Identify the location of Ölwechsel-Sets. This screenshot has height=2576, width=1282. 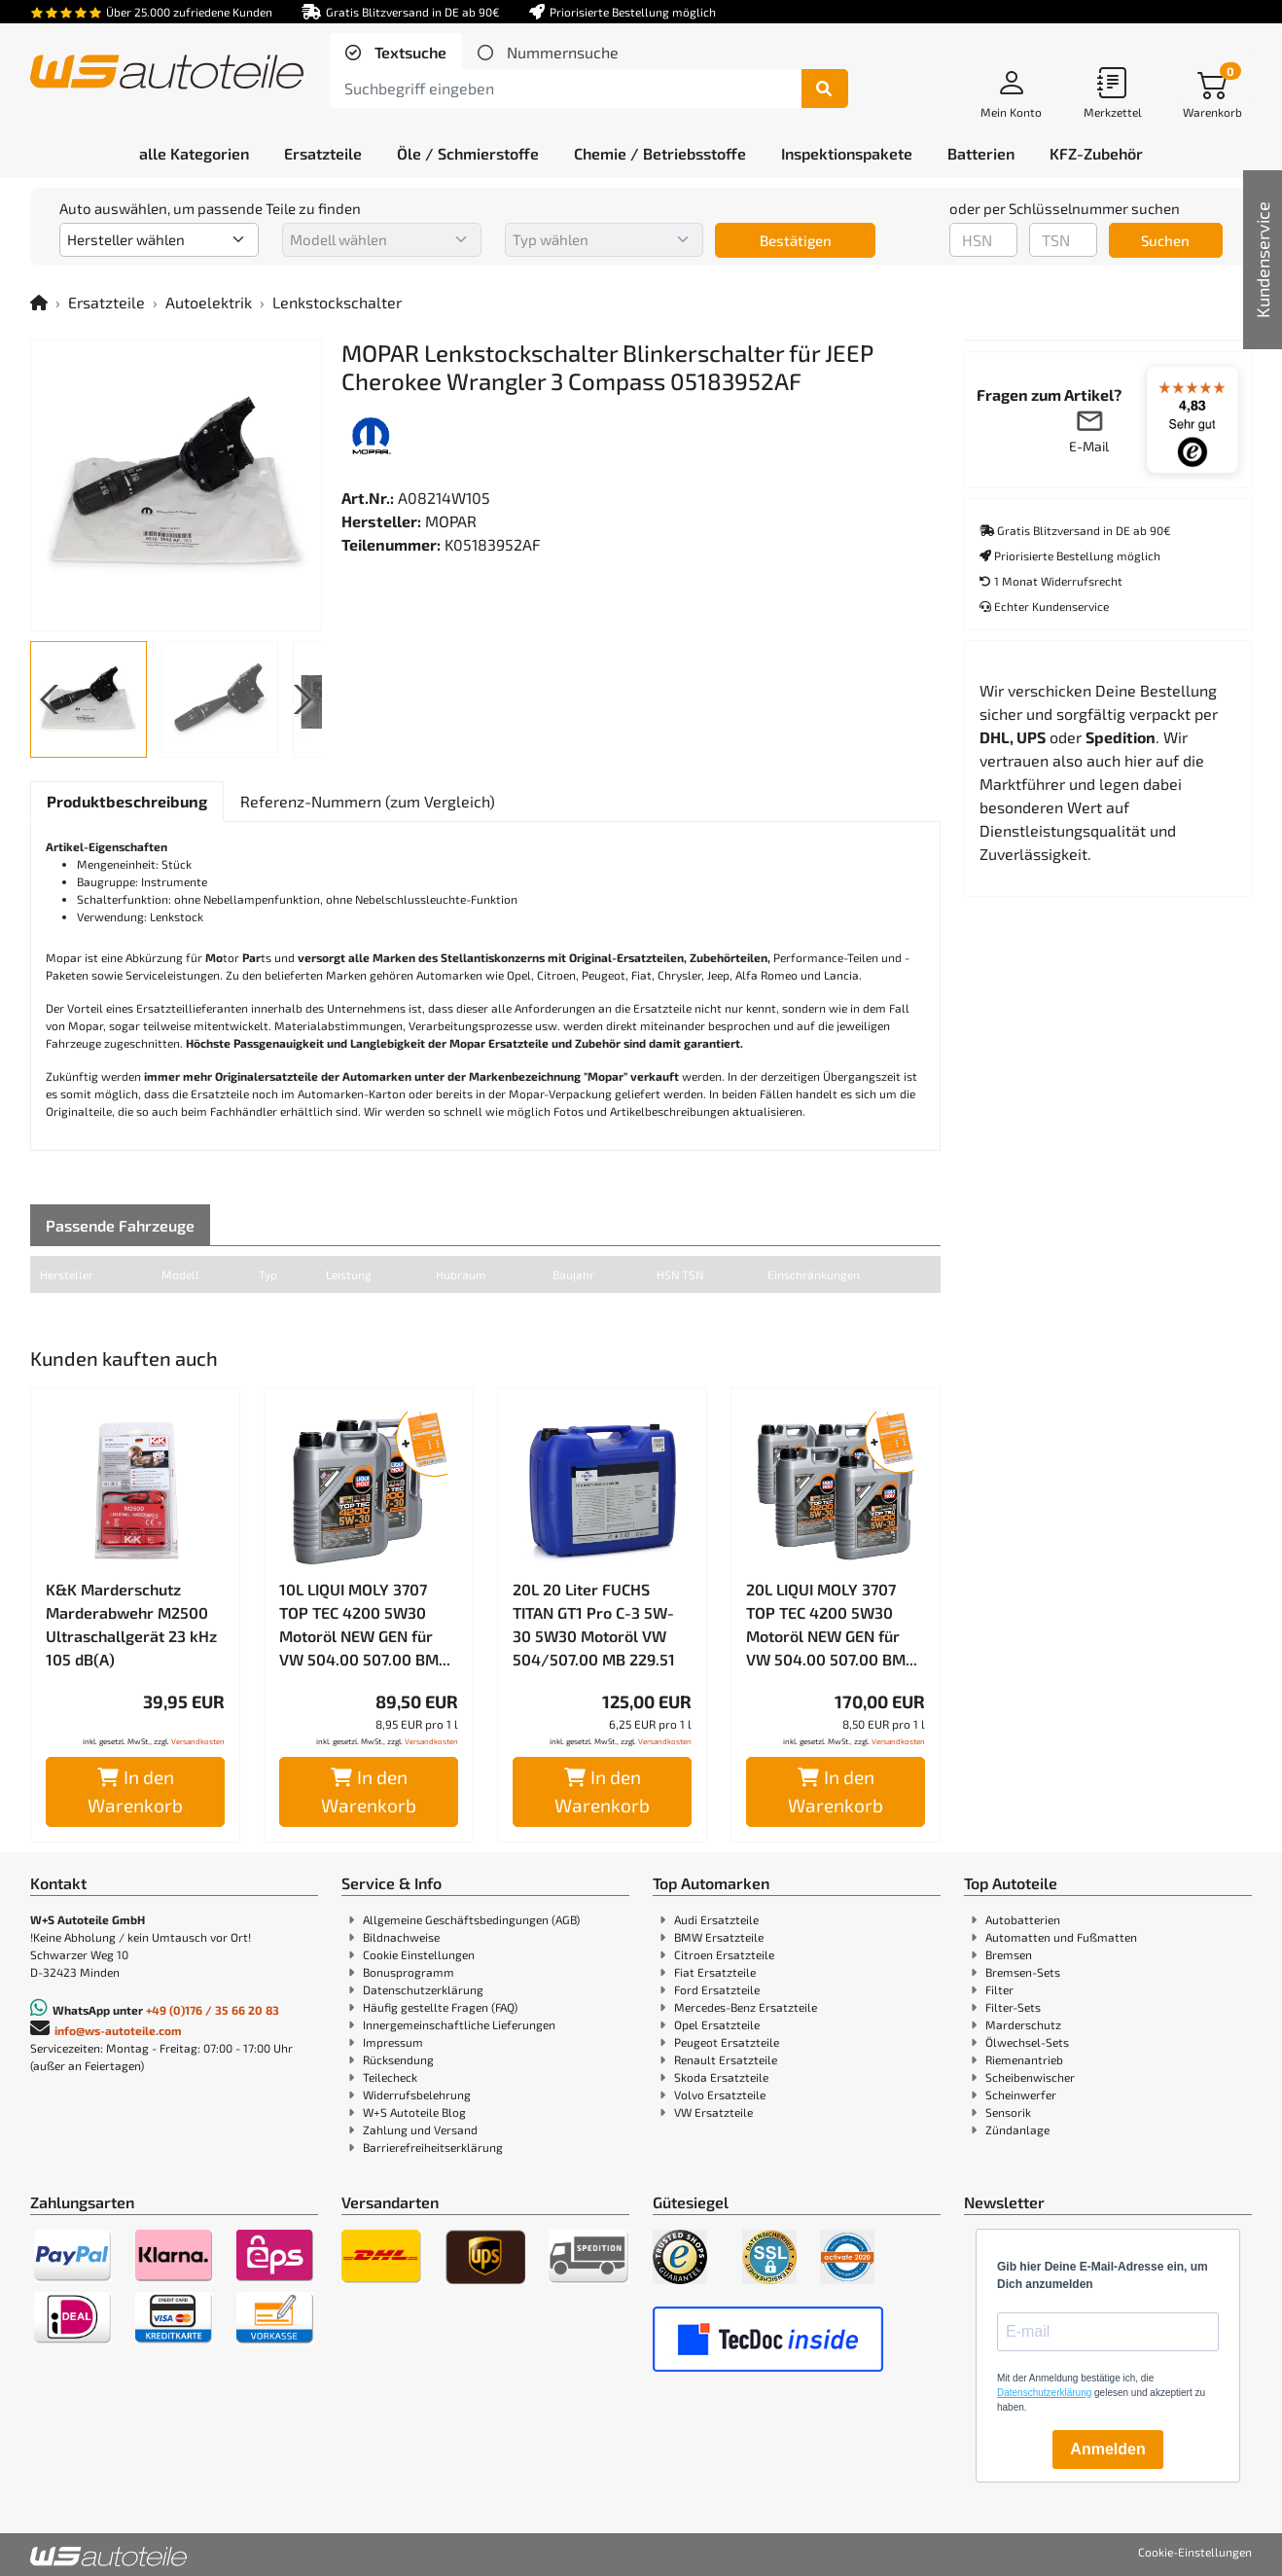
(1027, 2042).